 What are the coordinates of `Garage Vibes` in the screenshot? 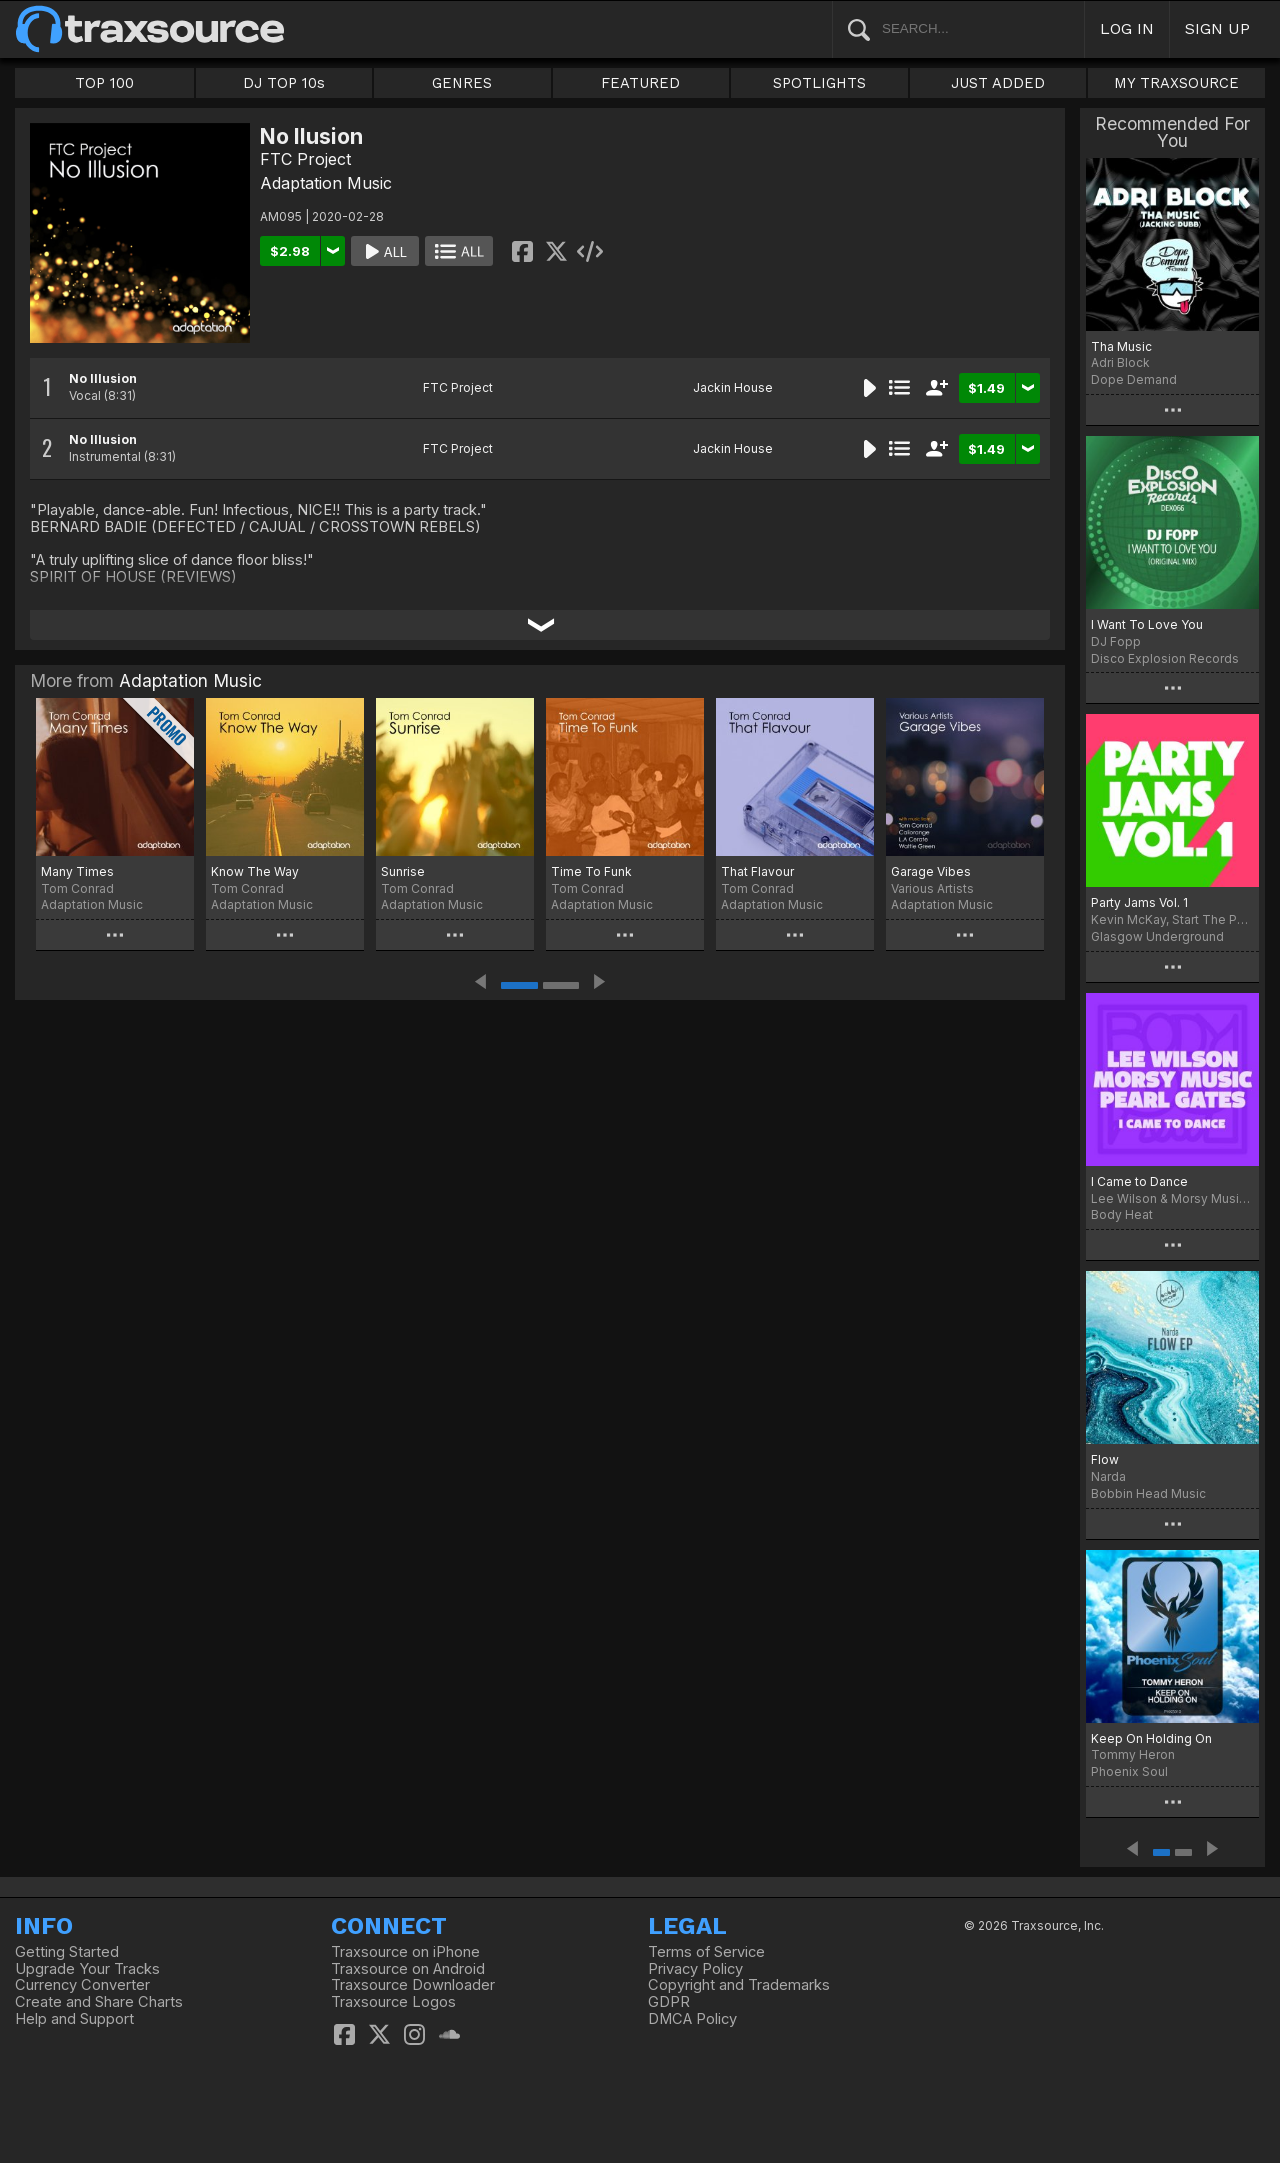 It's located at (931, 871).